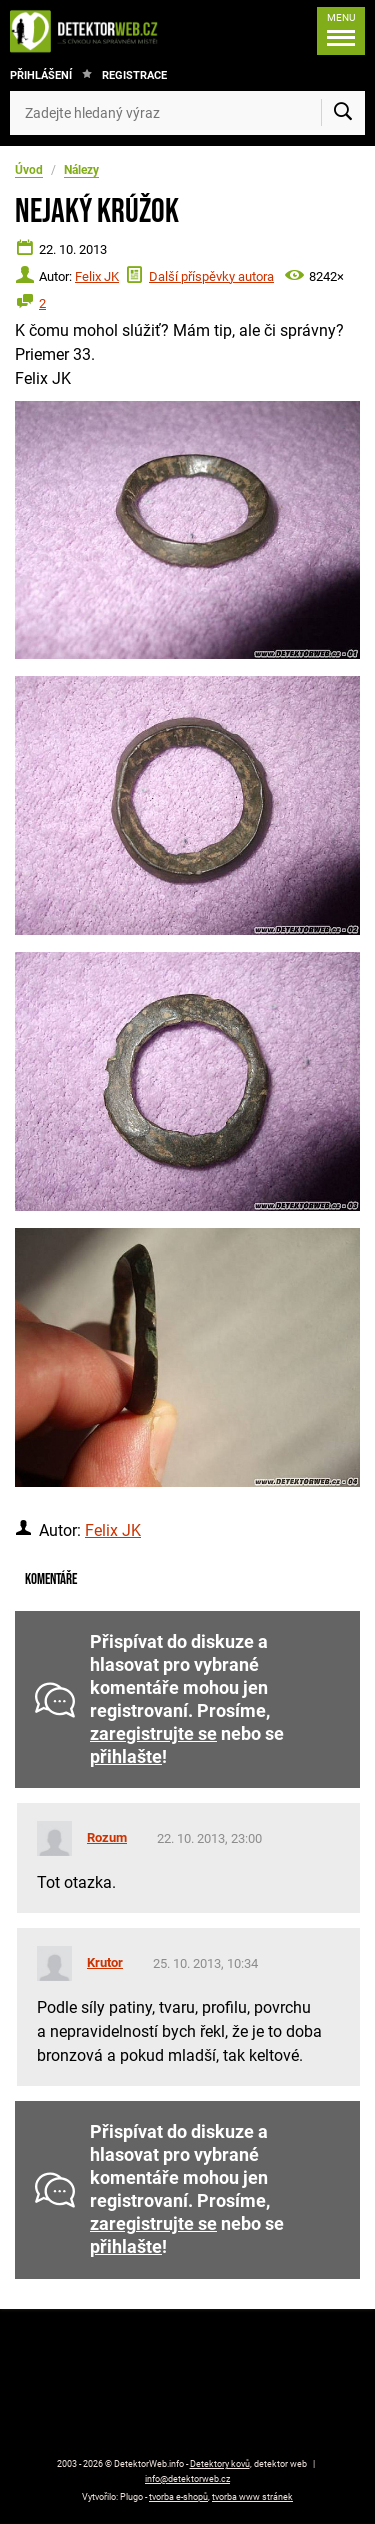 The image size is (375, 2524). Describe the element at coordinates (211, 276) in the screenshot. I see `Další příspěvky autora` at that location.